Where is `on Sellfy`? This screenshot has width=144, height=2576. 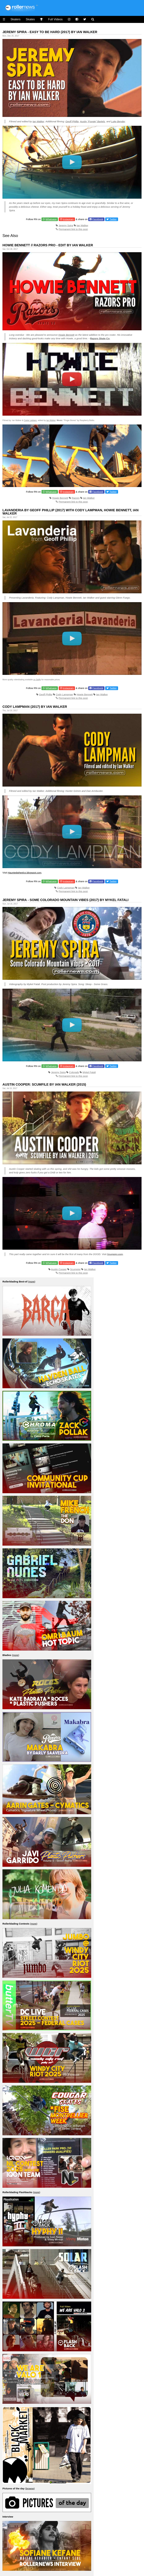 on Sellfy is located at coordinates (37, 679).